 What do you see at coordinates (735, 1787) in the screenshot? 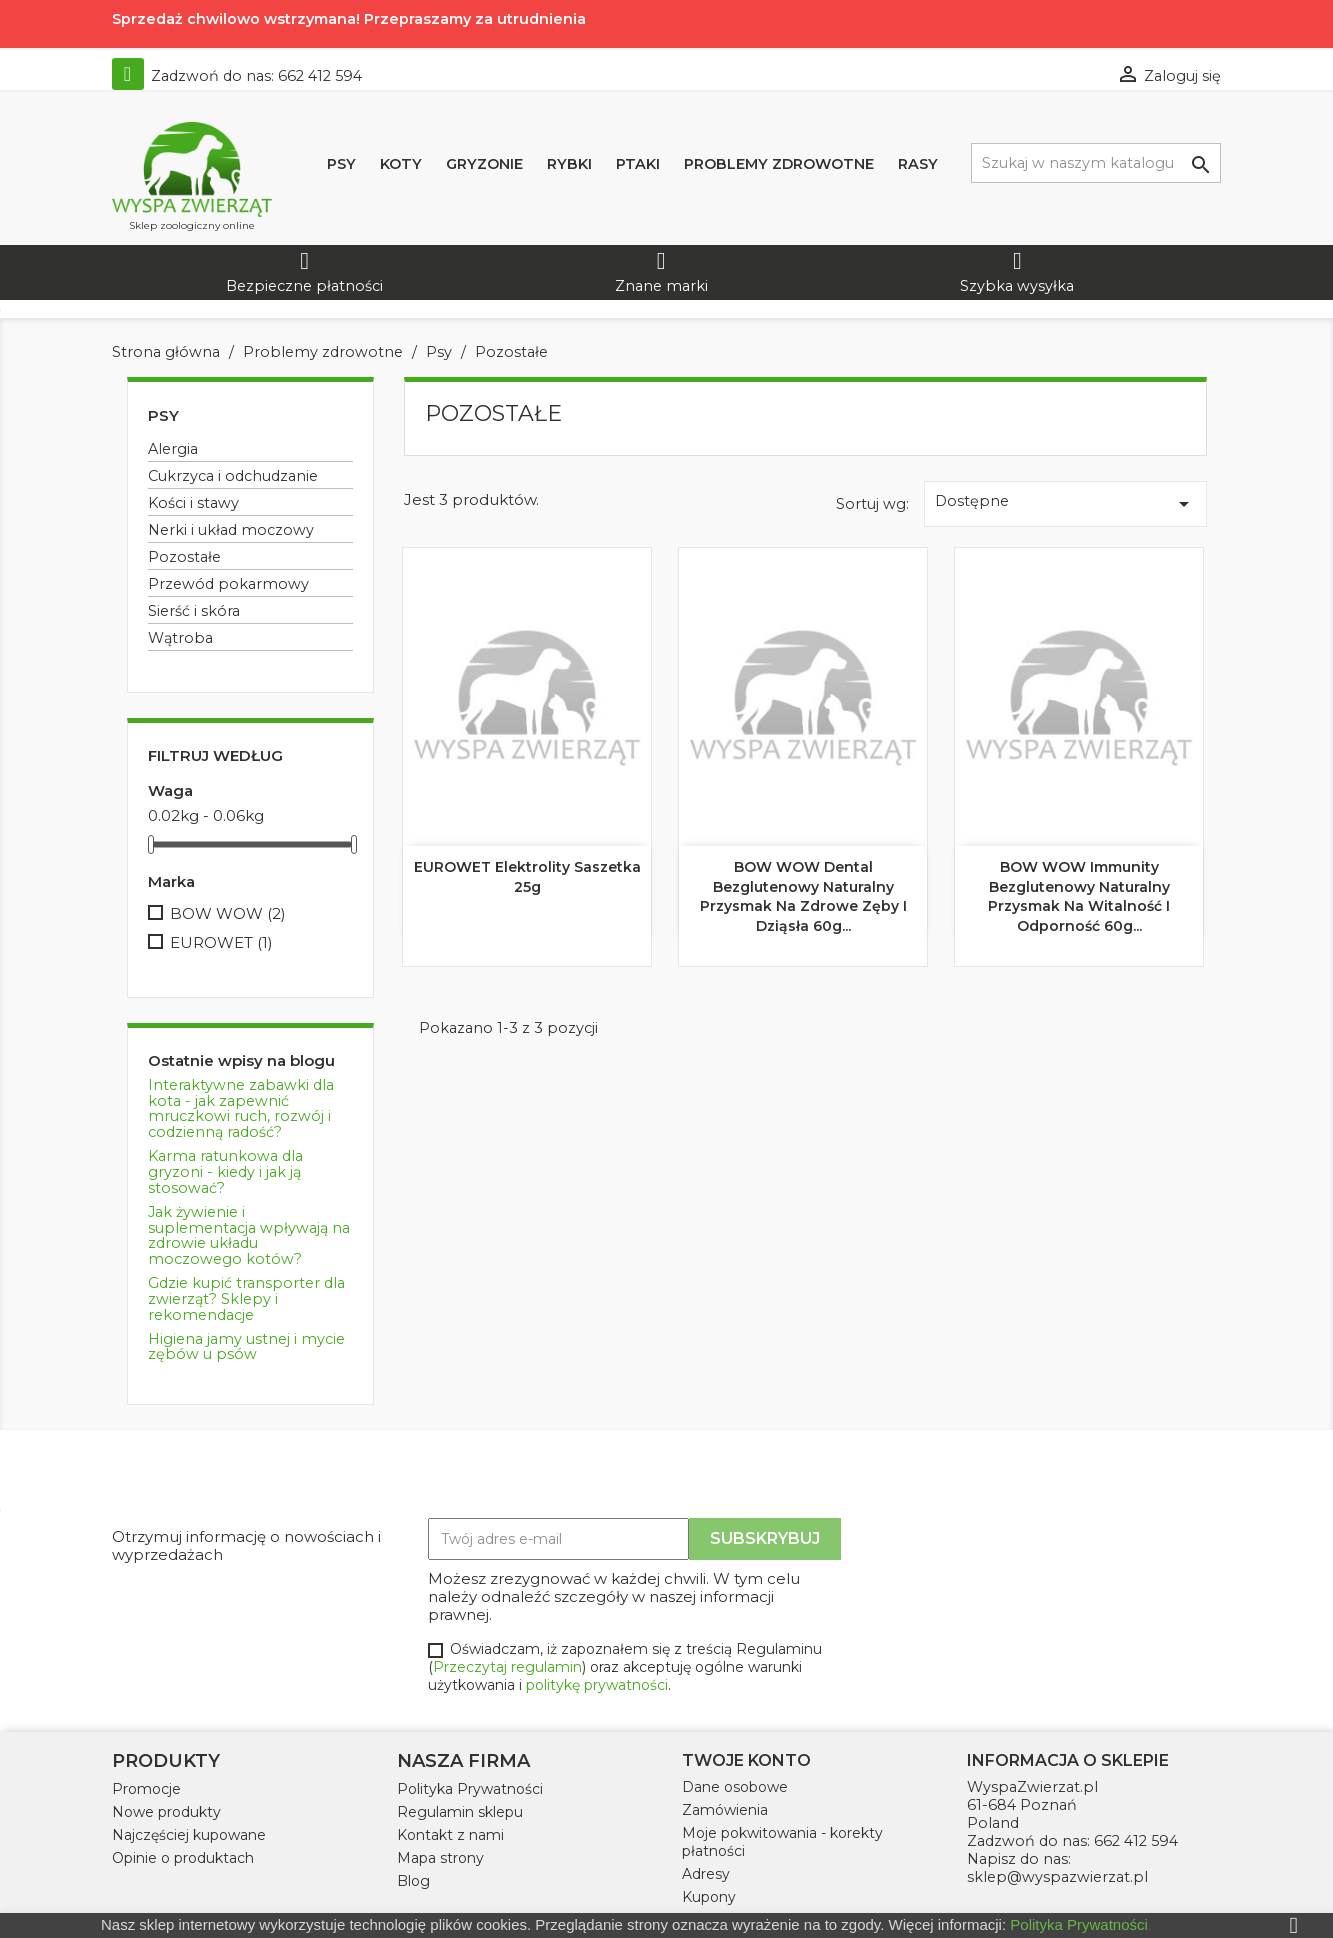
I see `Dane osobowe` at bounding box center [735, 1787].